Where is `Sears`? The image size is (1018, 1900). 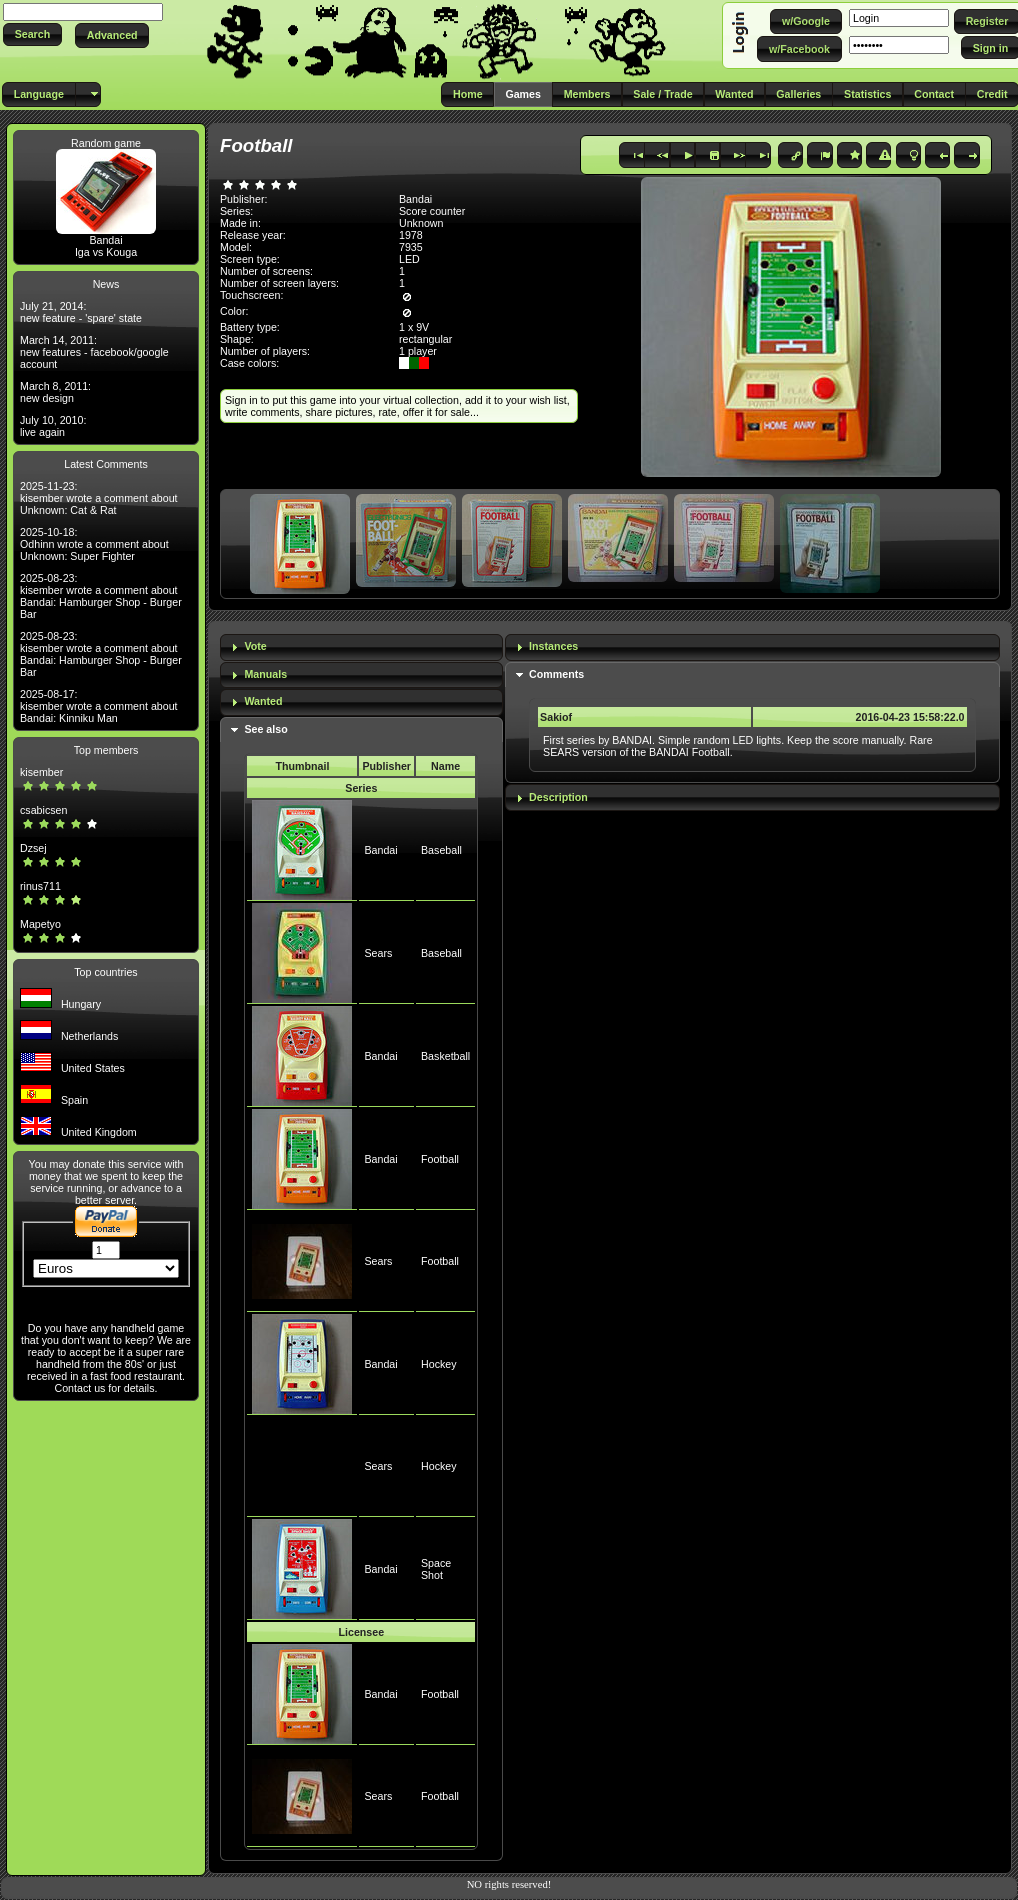
Sears is located at coordinates (378, 953).